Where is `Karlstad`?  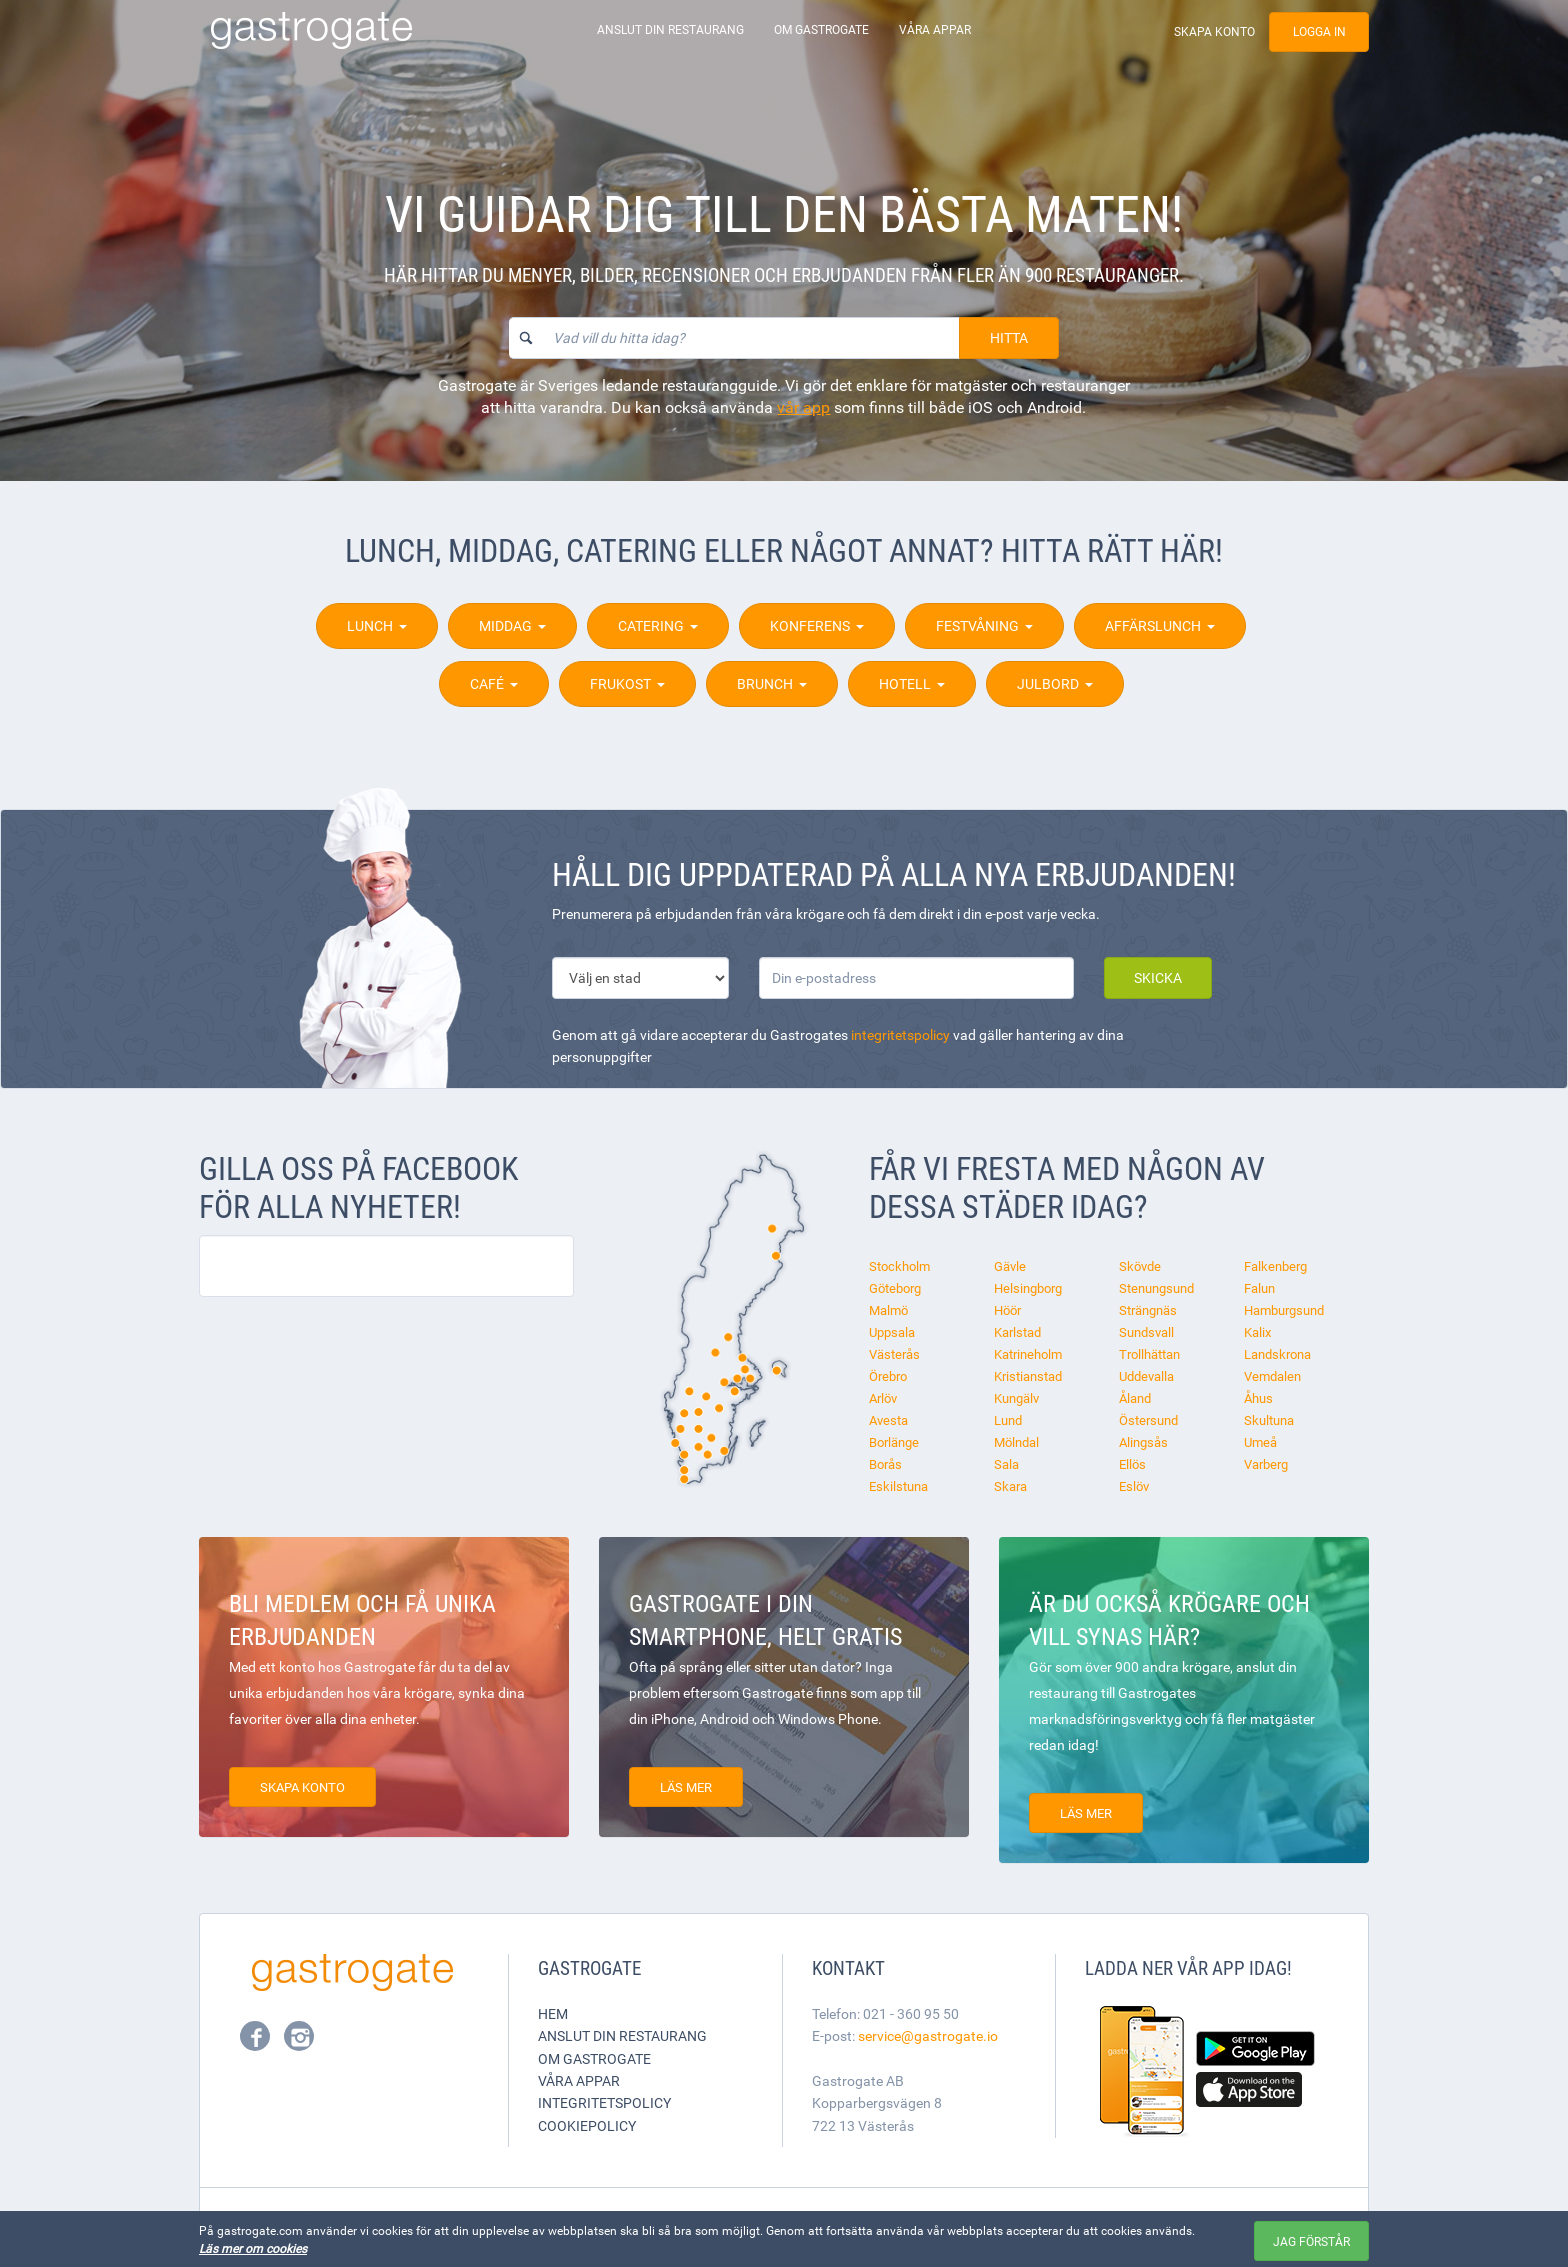 Karlstad is located at coordinates (1017, 1332).